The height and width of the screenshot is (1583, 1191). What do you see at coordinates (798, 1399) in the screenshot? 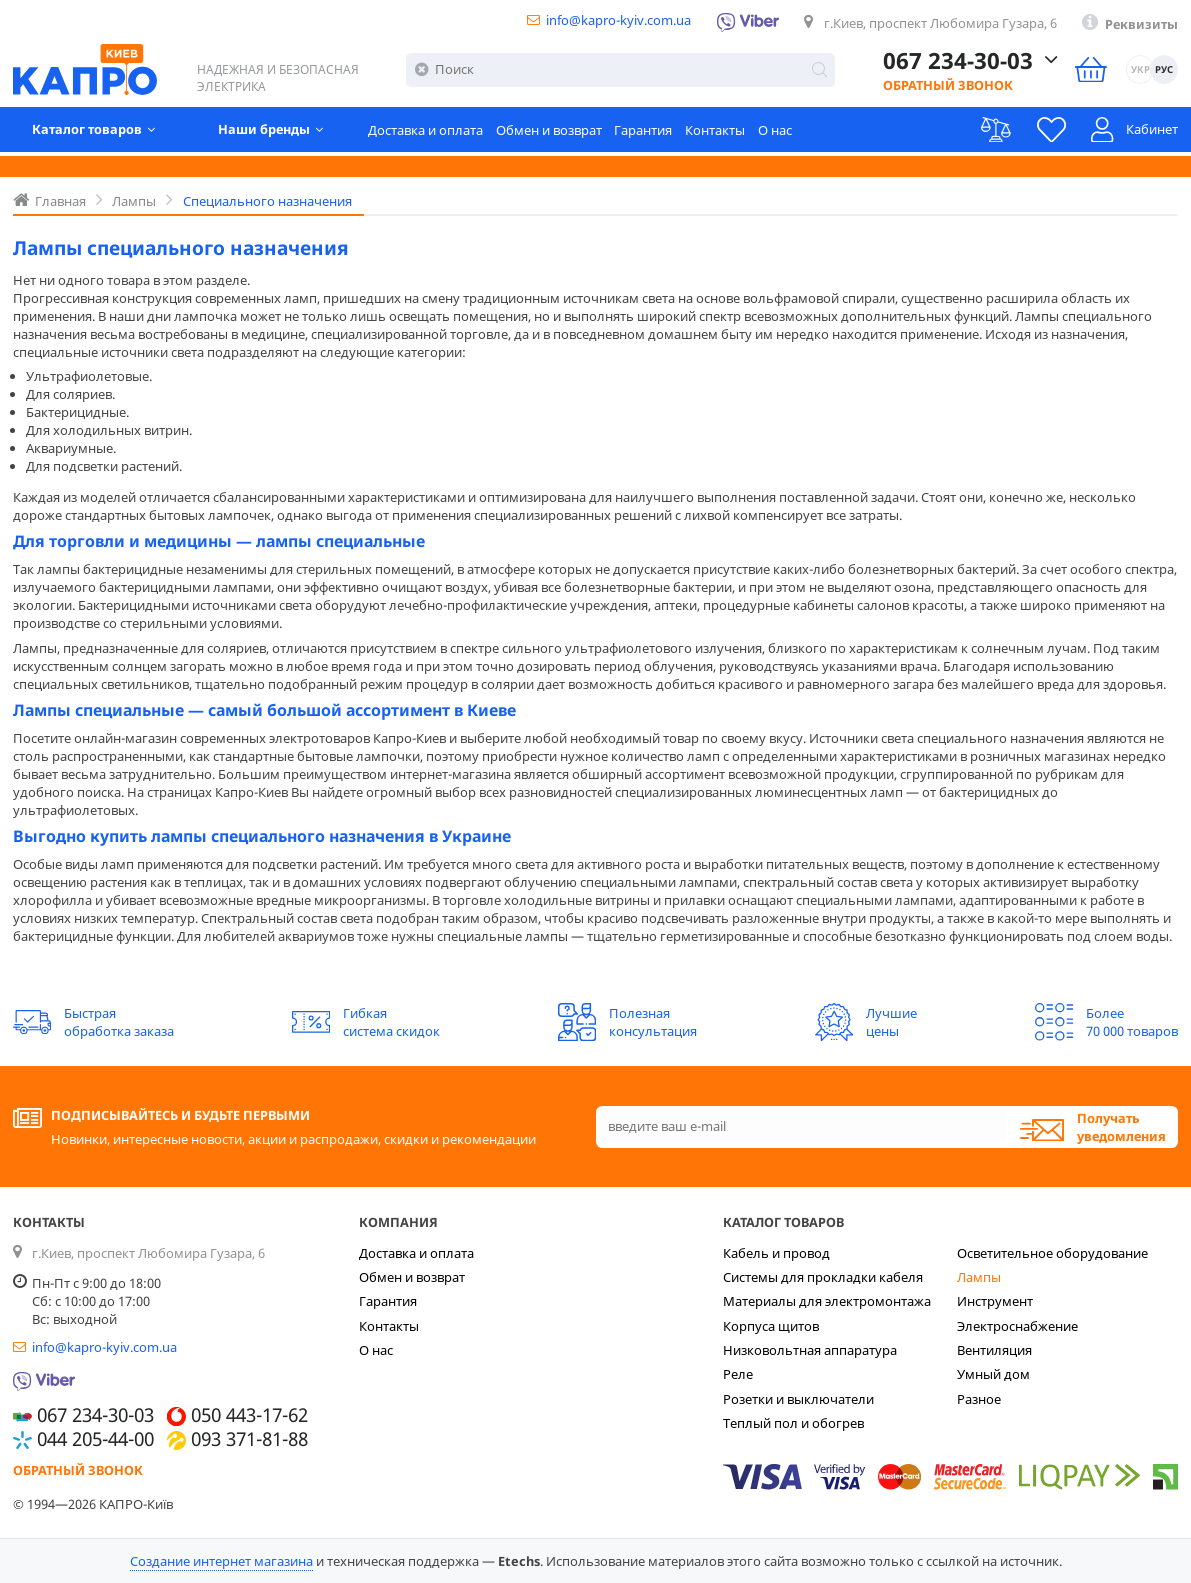
I see `Розетки и выключатели` at bounding box center [798, 1399].